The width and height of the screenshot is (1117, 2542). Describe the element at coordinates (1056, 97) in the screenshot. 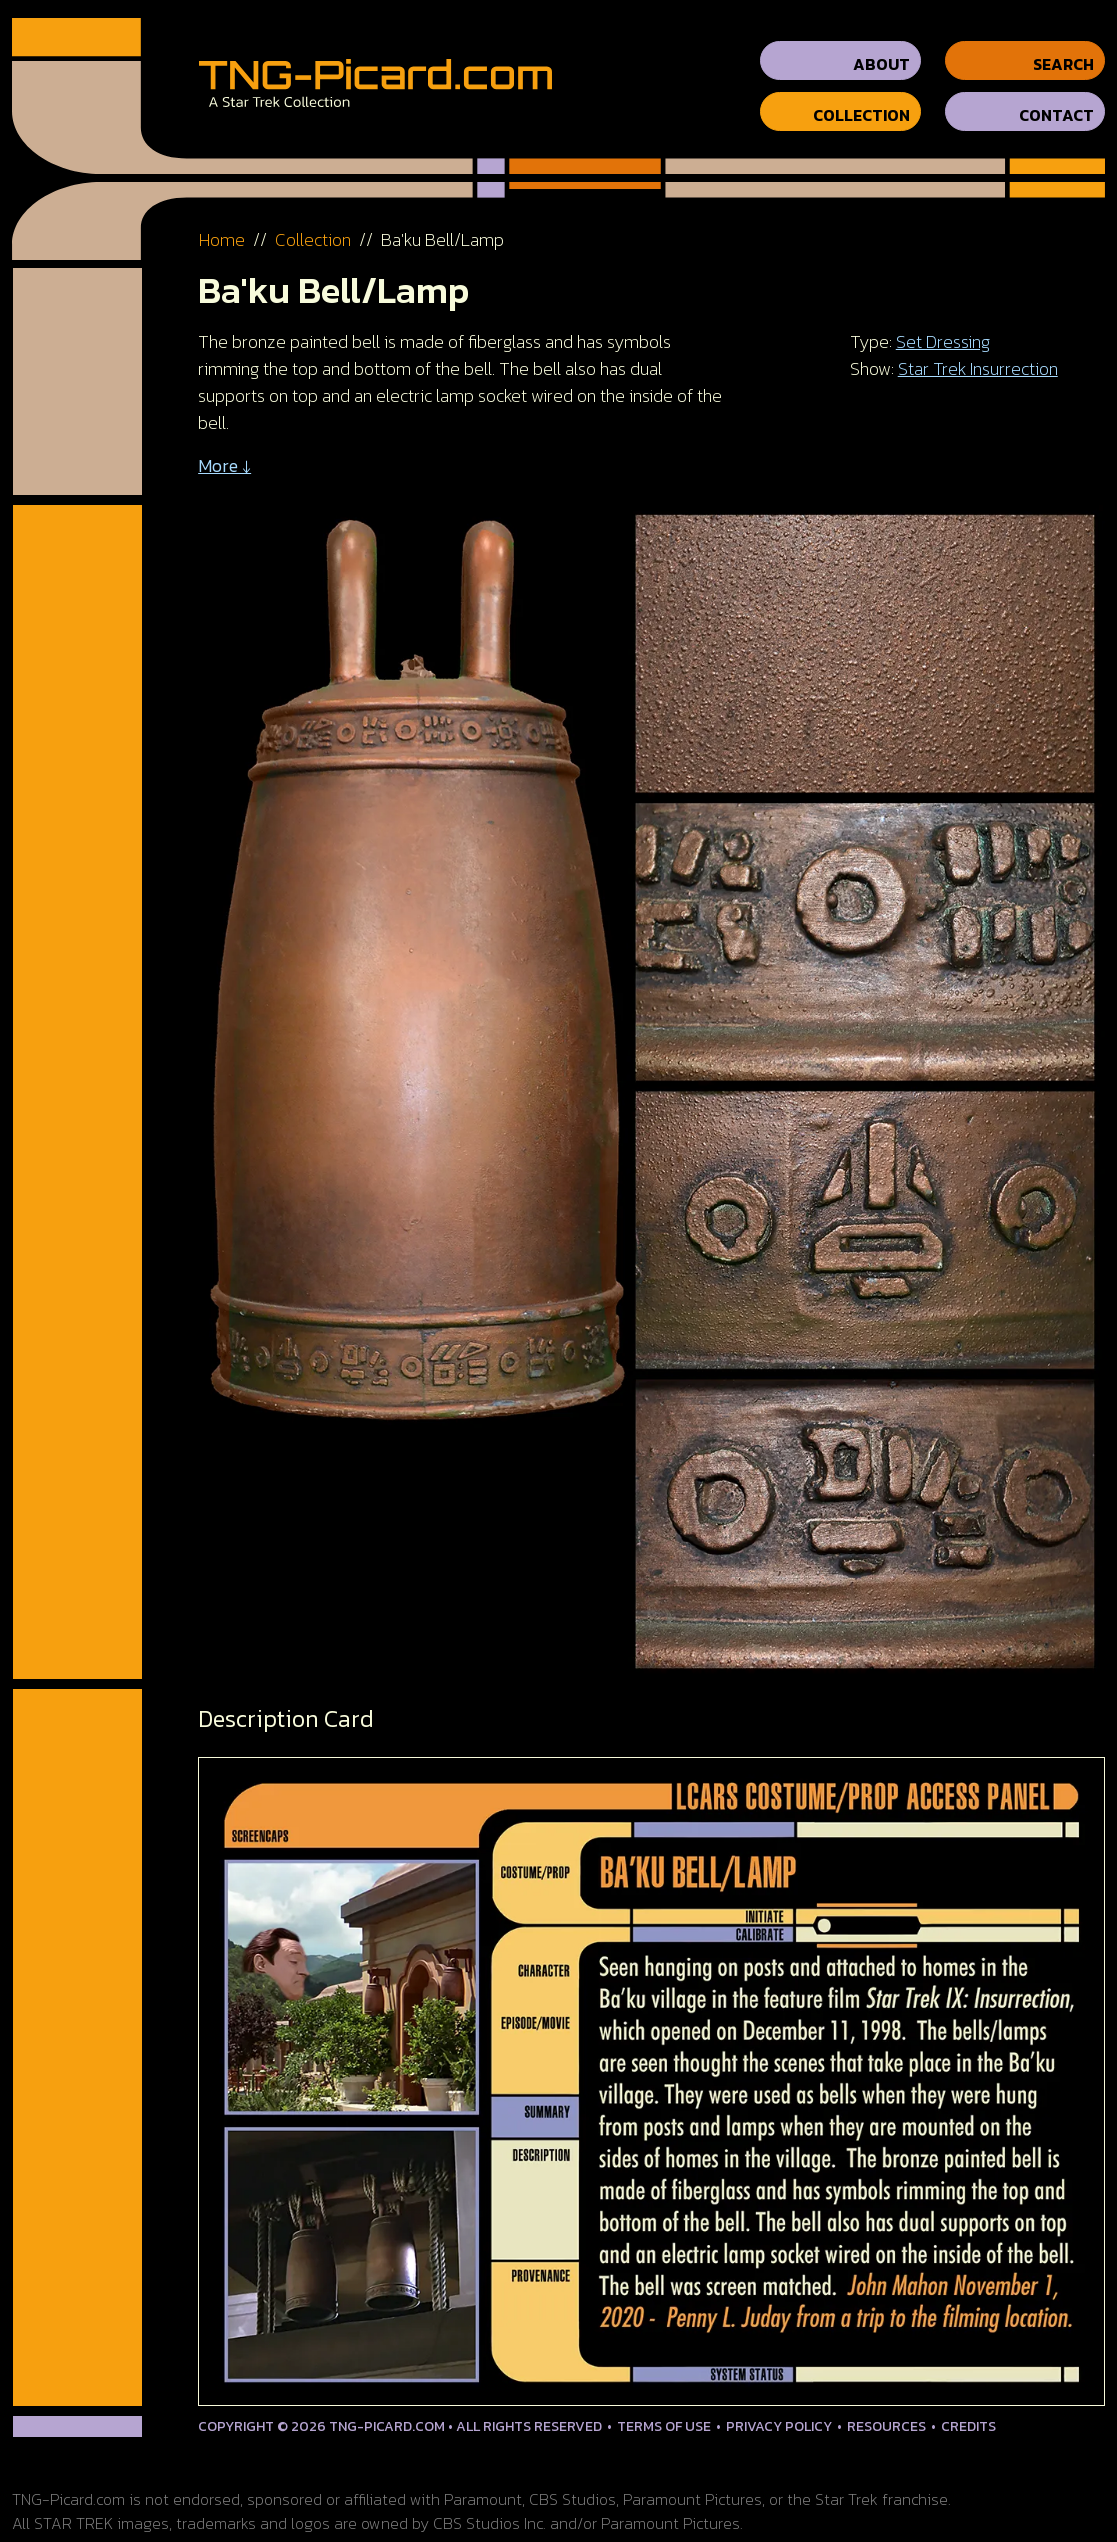

I see `Contact` at that location.